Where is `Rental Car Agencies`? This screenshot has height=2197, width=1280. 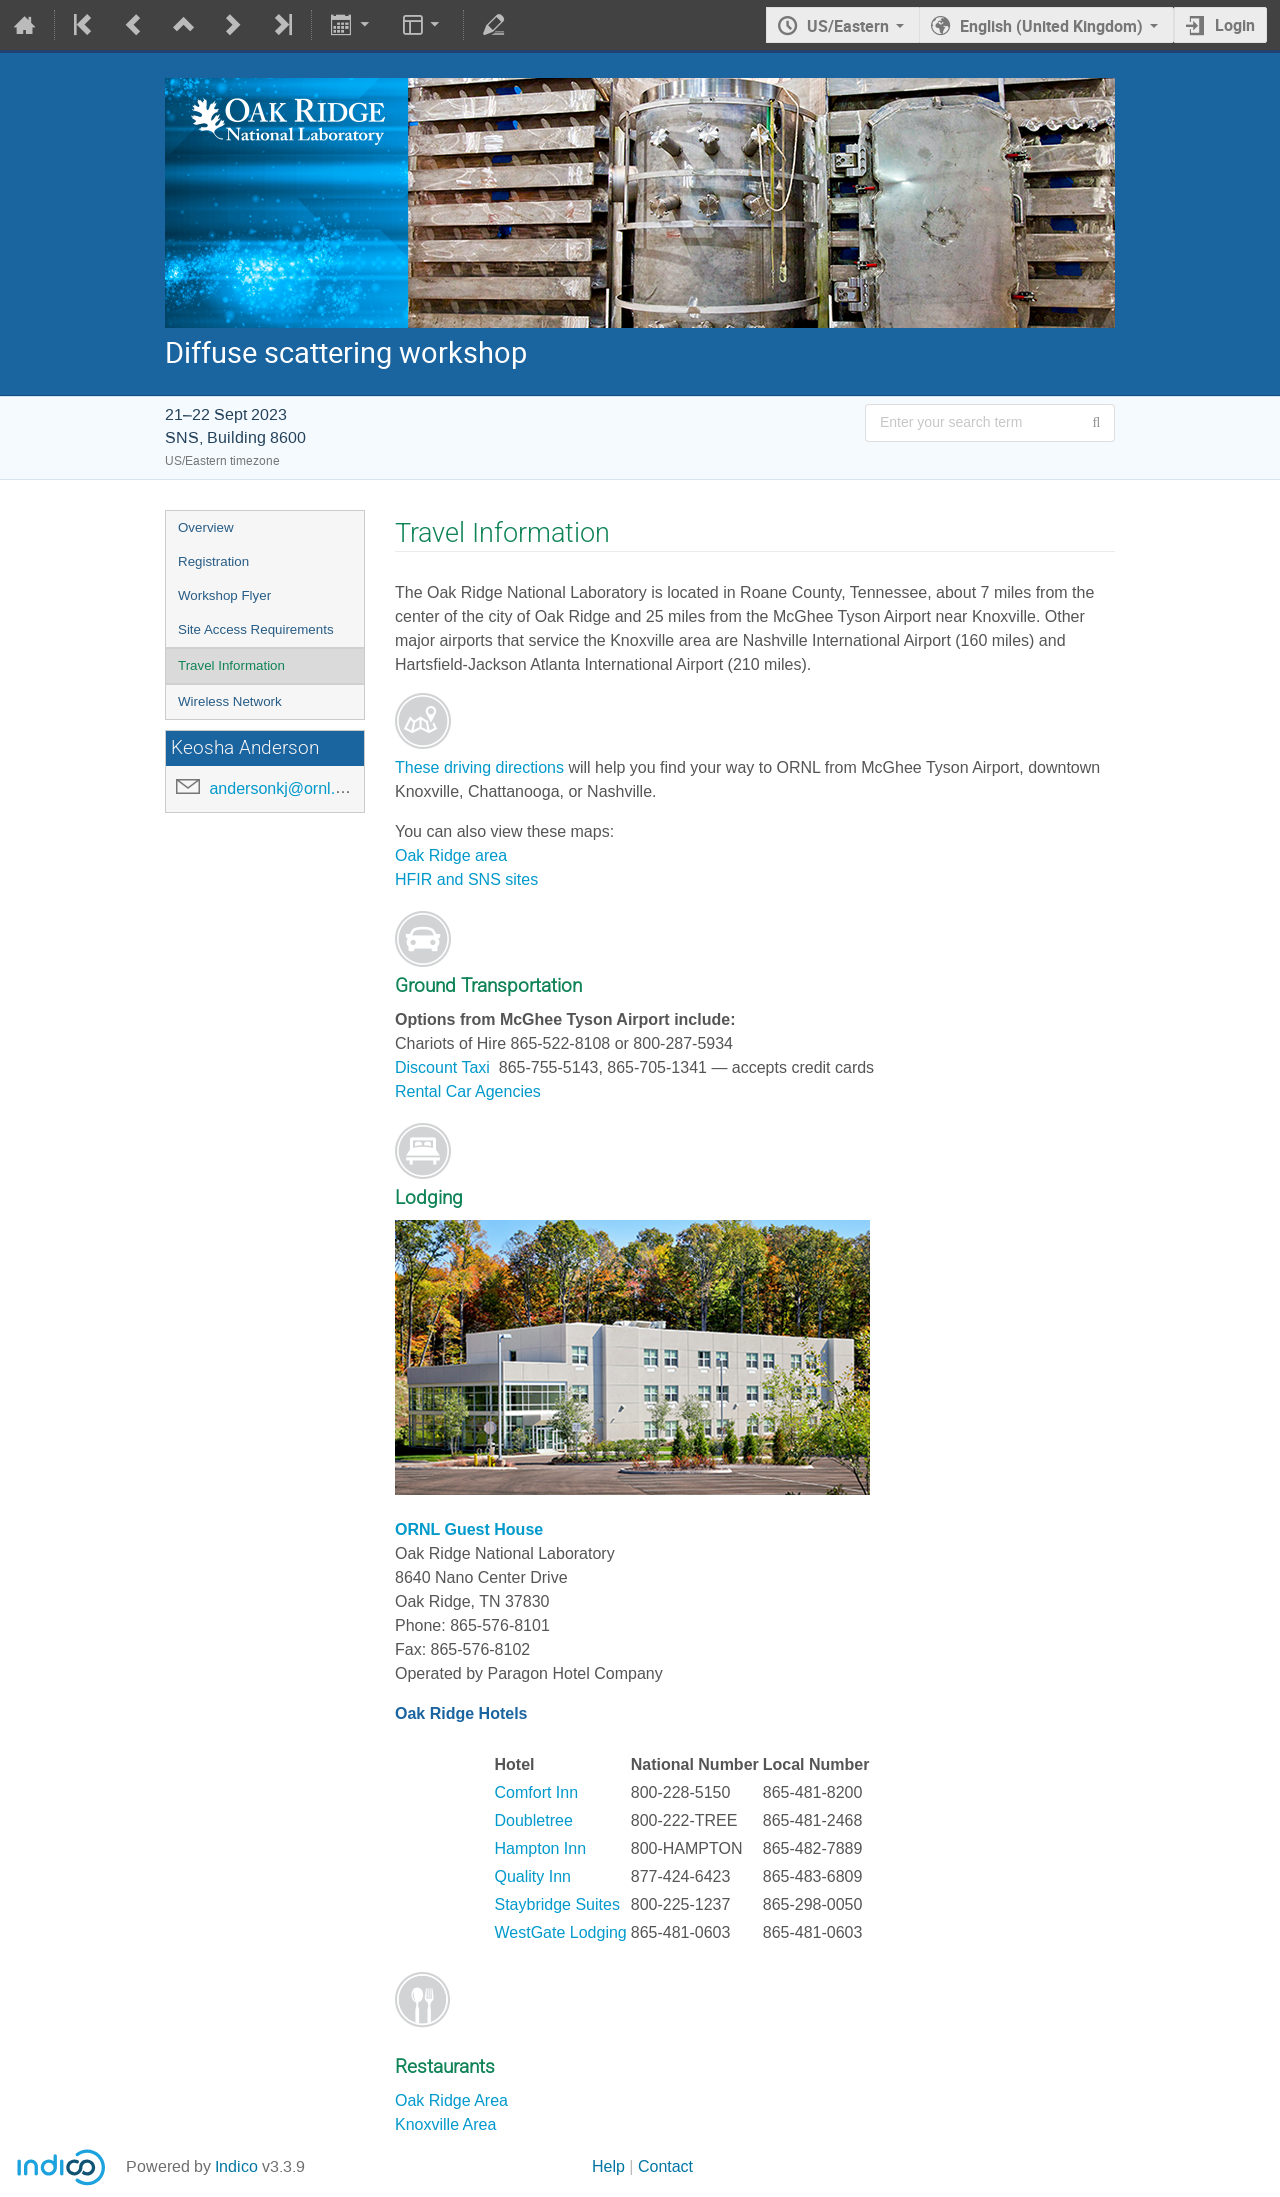
Rental Car Agencies is located at coordinates (468, 1091).